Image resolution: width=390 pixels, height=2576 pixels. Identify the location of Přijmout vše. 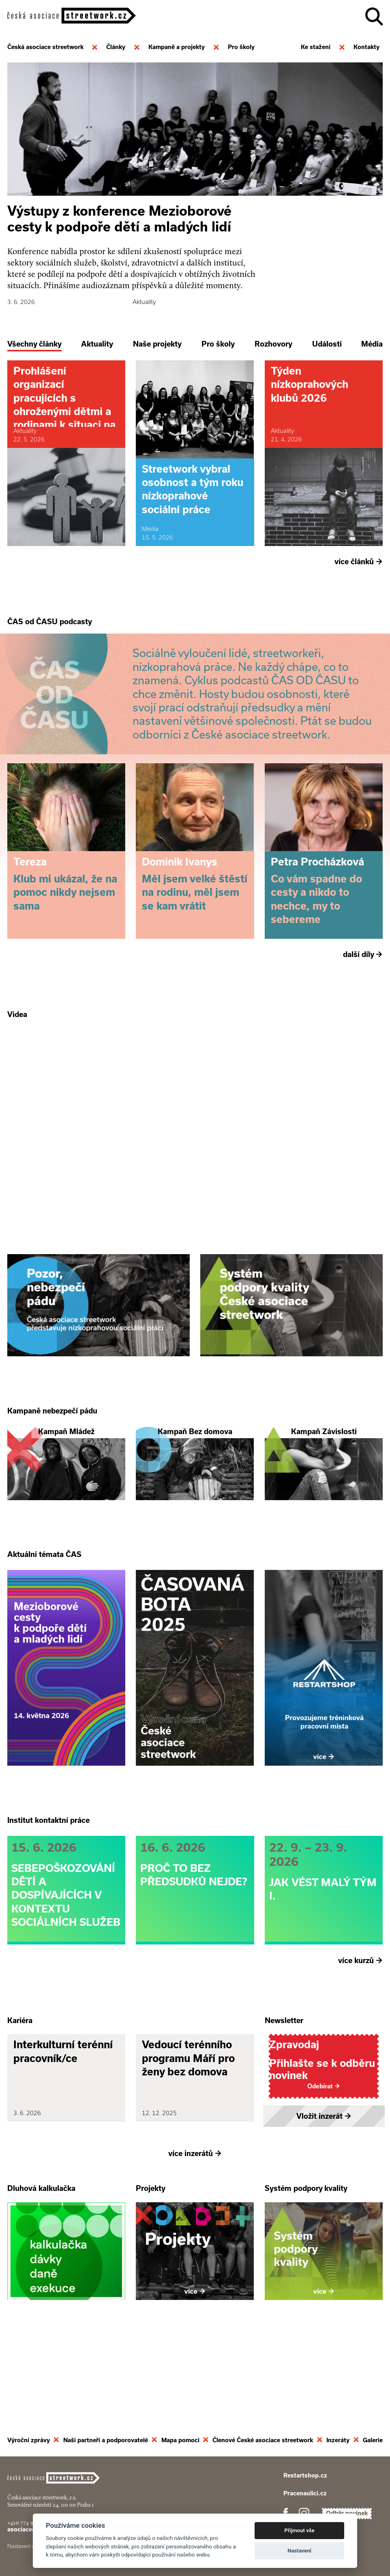
(300, 2530).